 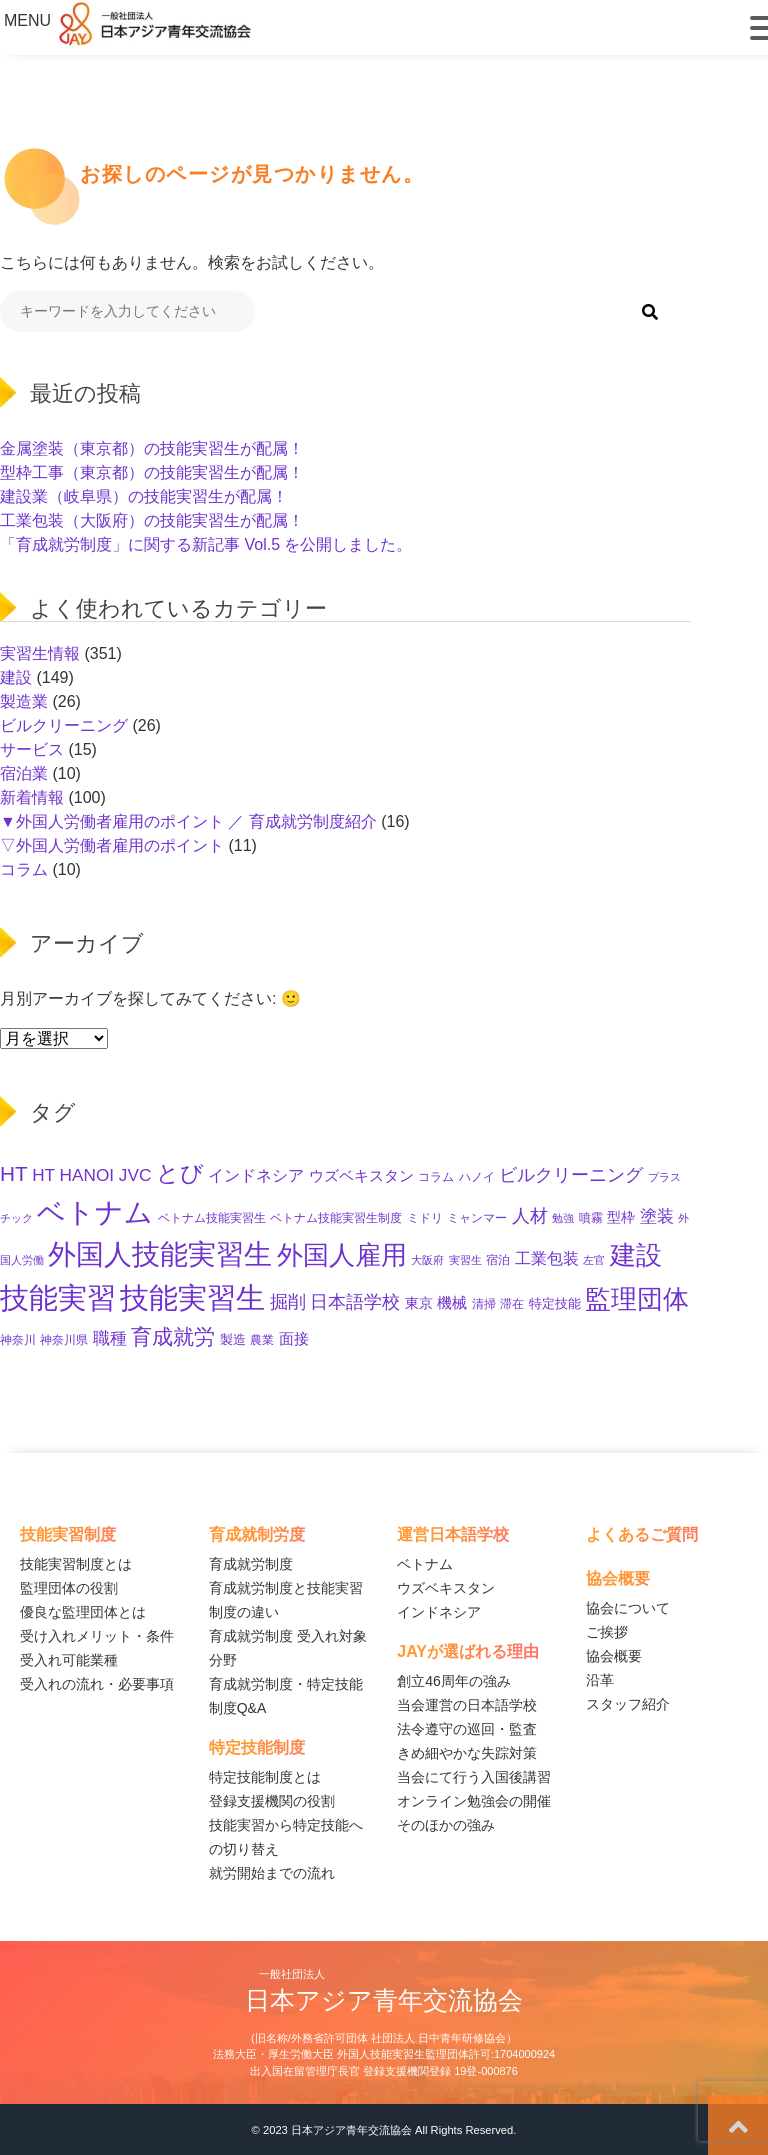 What do you see at coordinates (637, 1299) in the screenshot?
I see `監理団体 [監理団体 (149個の項目)]` at bounding box center [637, 1299].